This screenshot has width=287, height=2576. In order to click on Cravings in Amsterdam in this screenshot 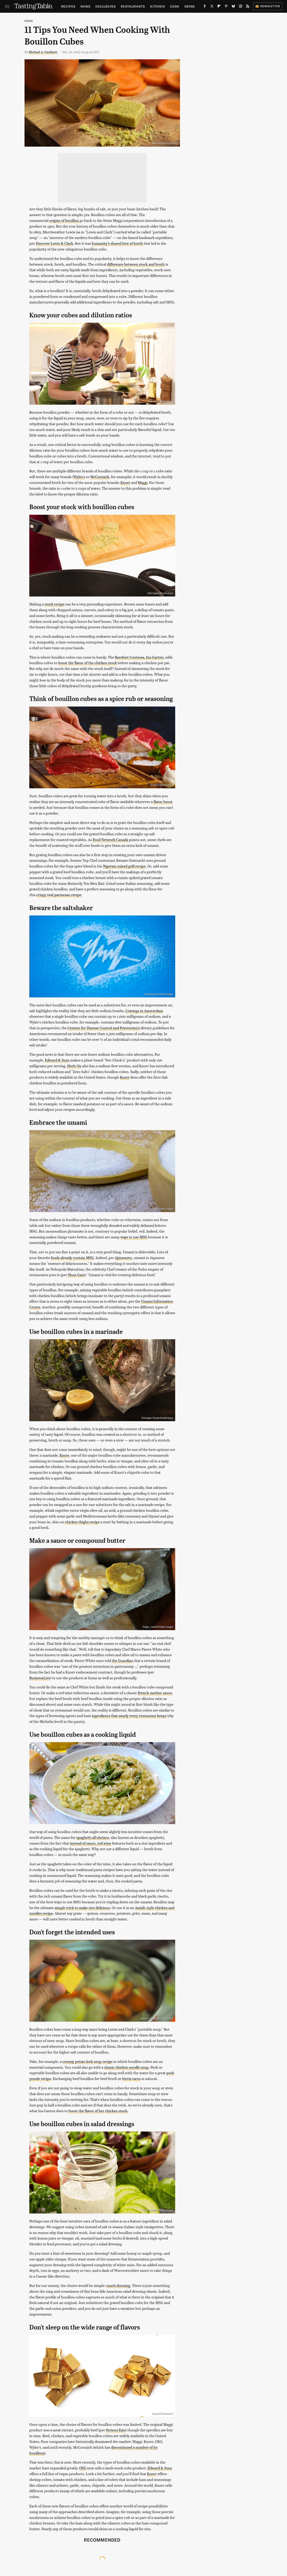, I will do `click(144, 1010)`.